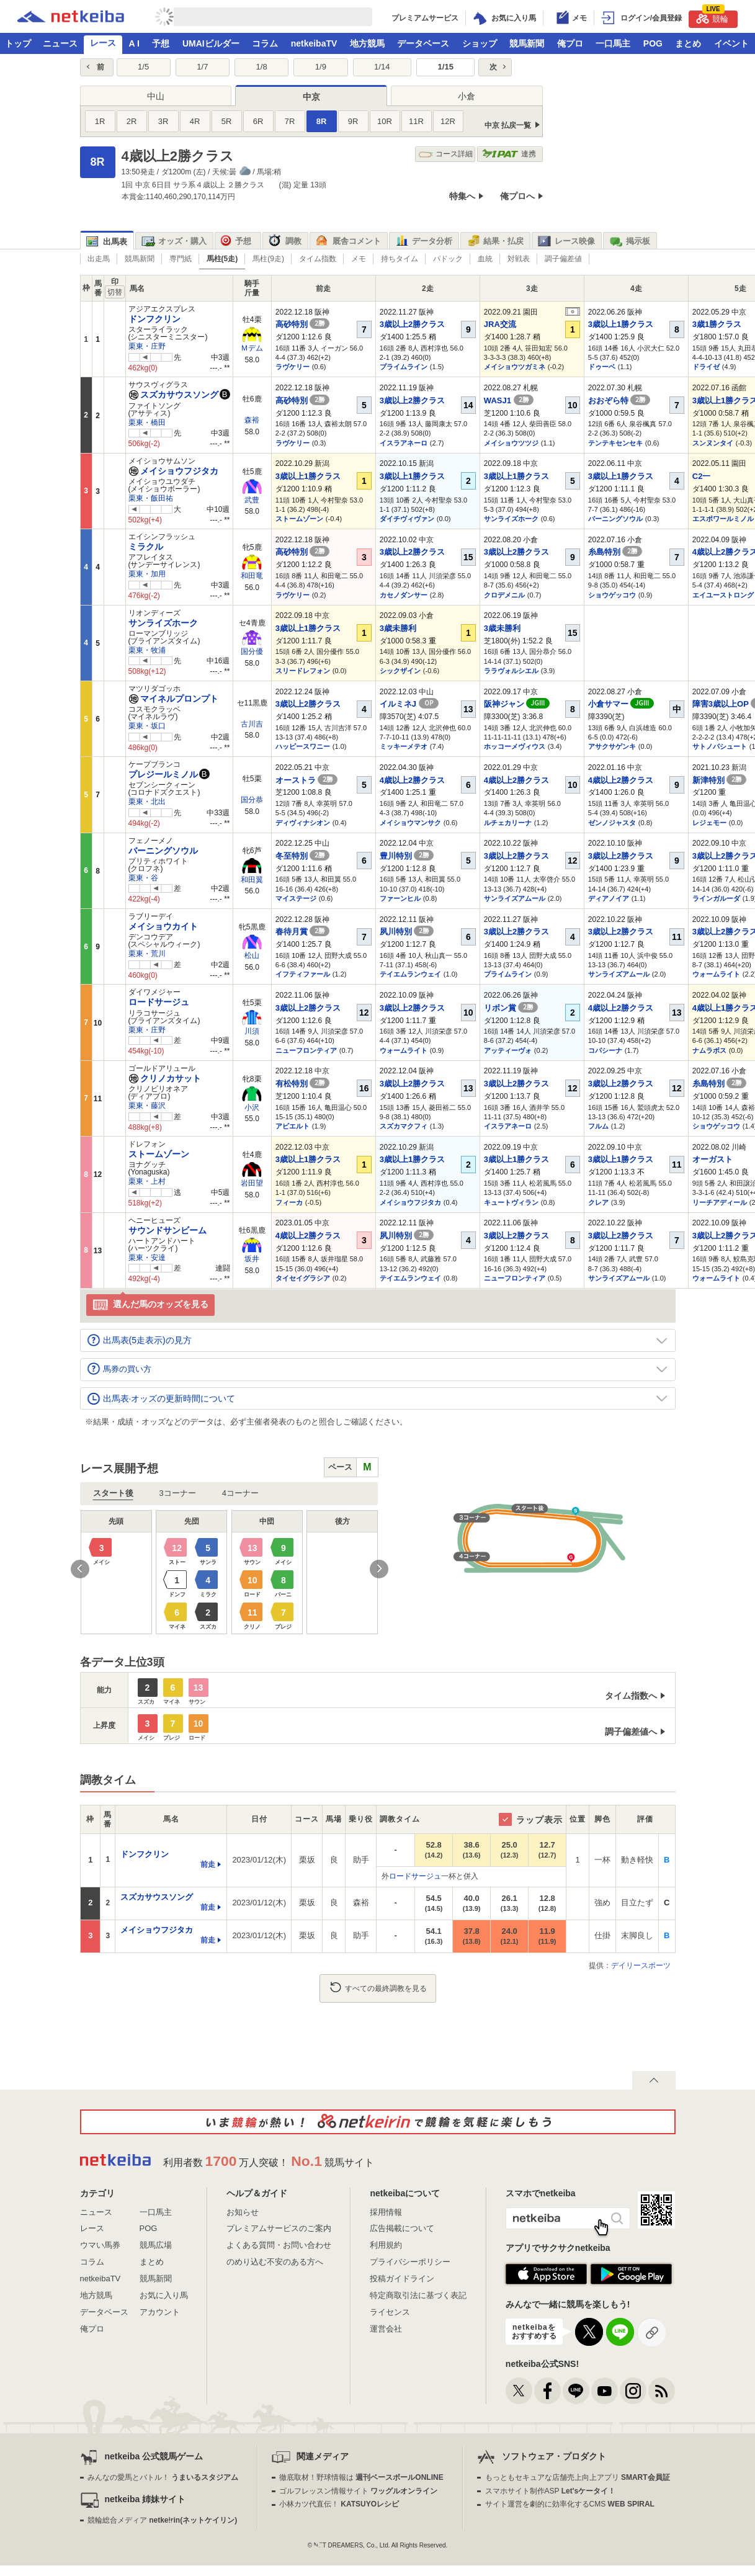 This screenshot has height=2576, width=755. I want to click on みんなの愛馬とバトル！, so click(162, 2477).